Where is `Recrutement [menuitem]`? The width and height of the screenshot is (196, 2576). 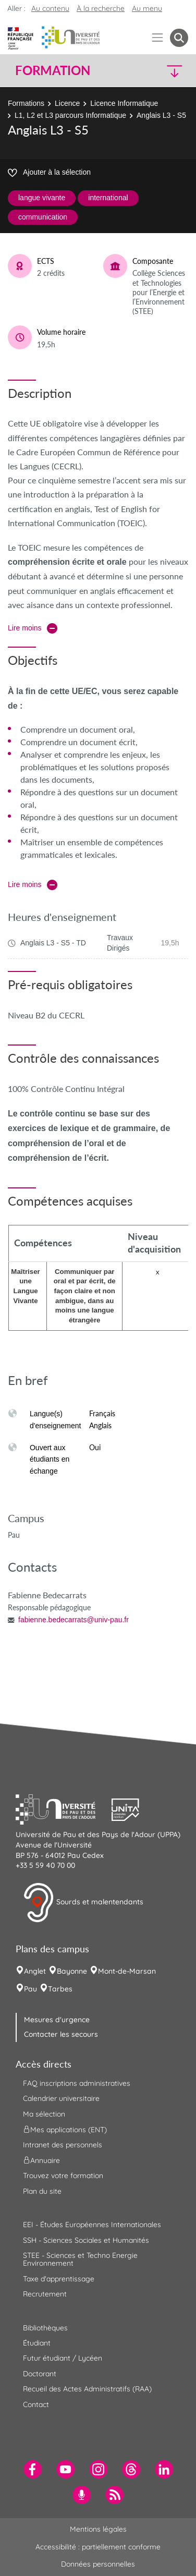 Recrutement [menuitem] is located at coordinates (45, 2294).